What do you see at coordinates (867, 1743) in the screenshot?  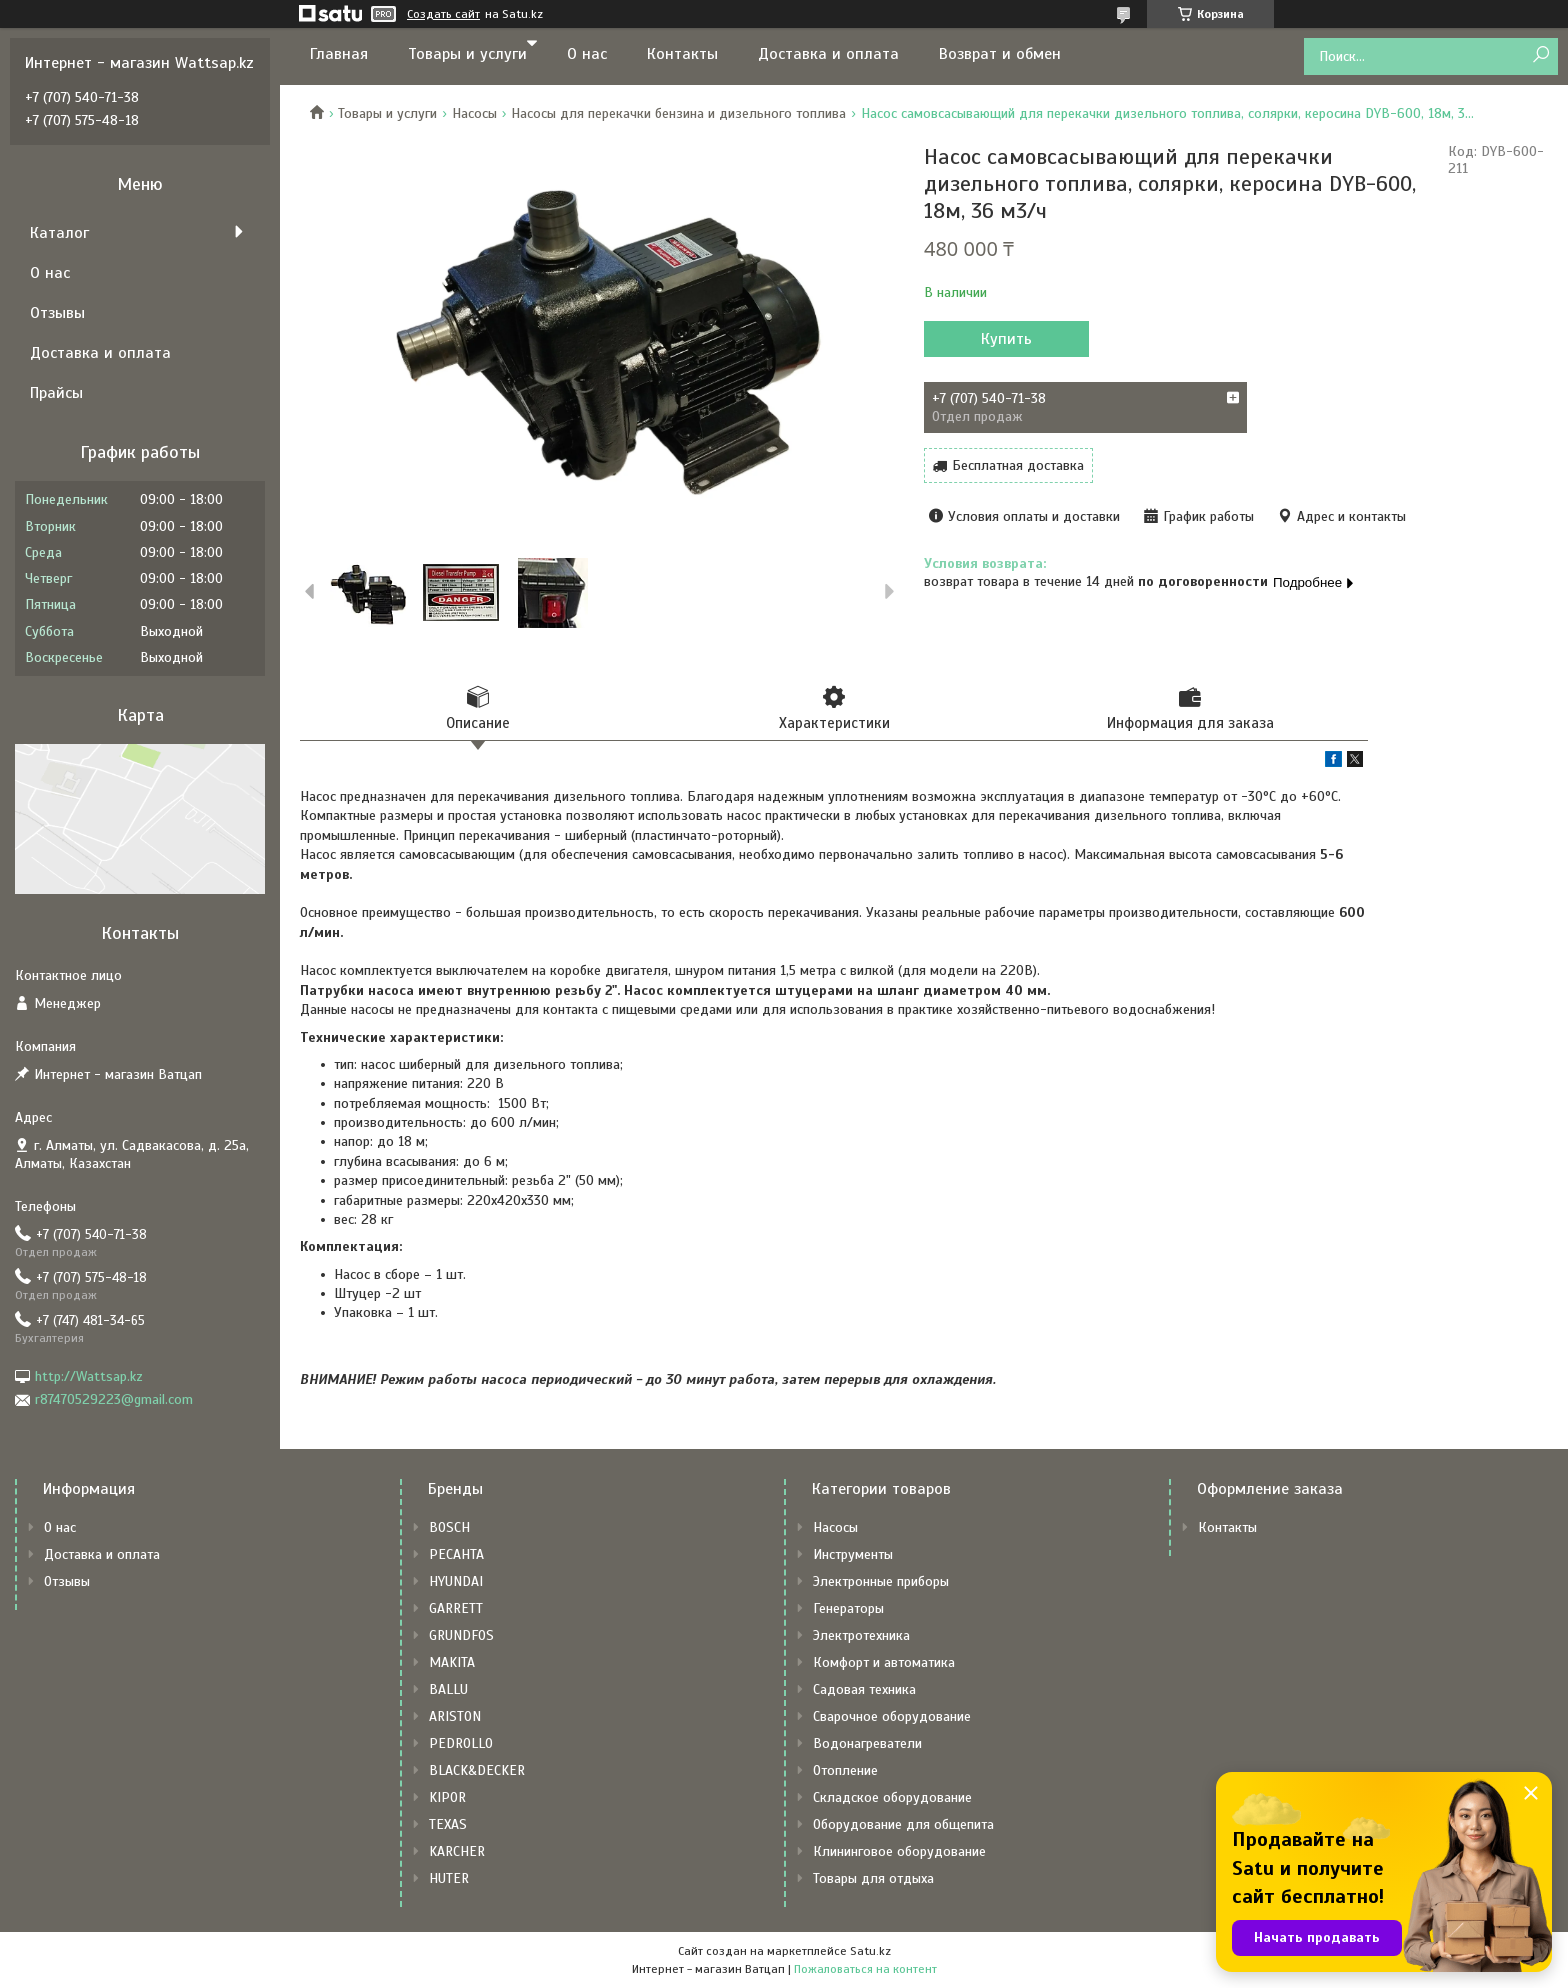 I see `Водонагреватели` at bounding box center [867, 1743].